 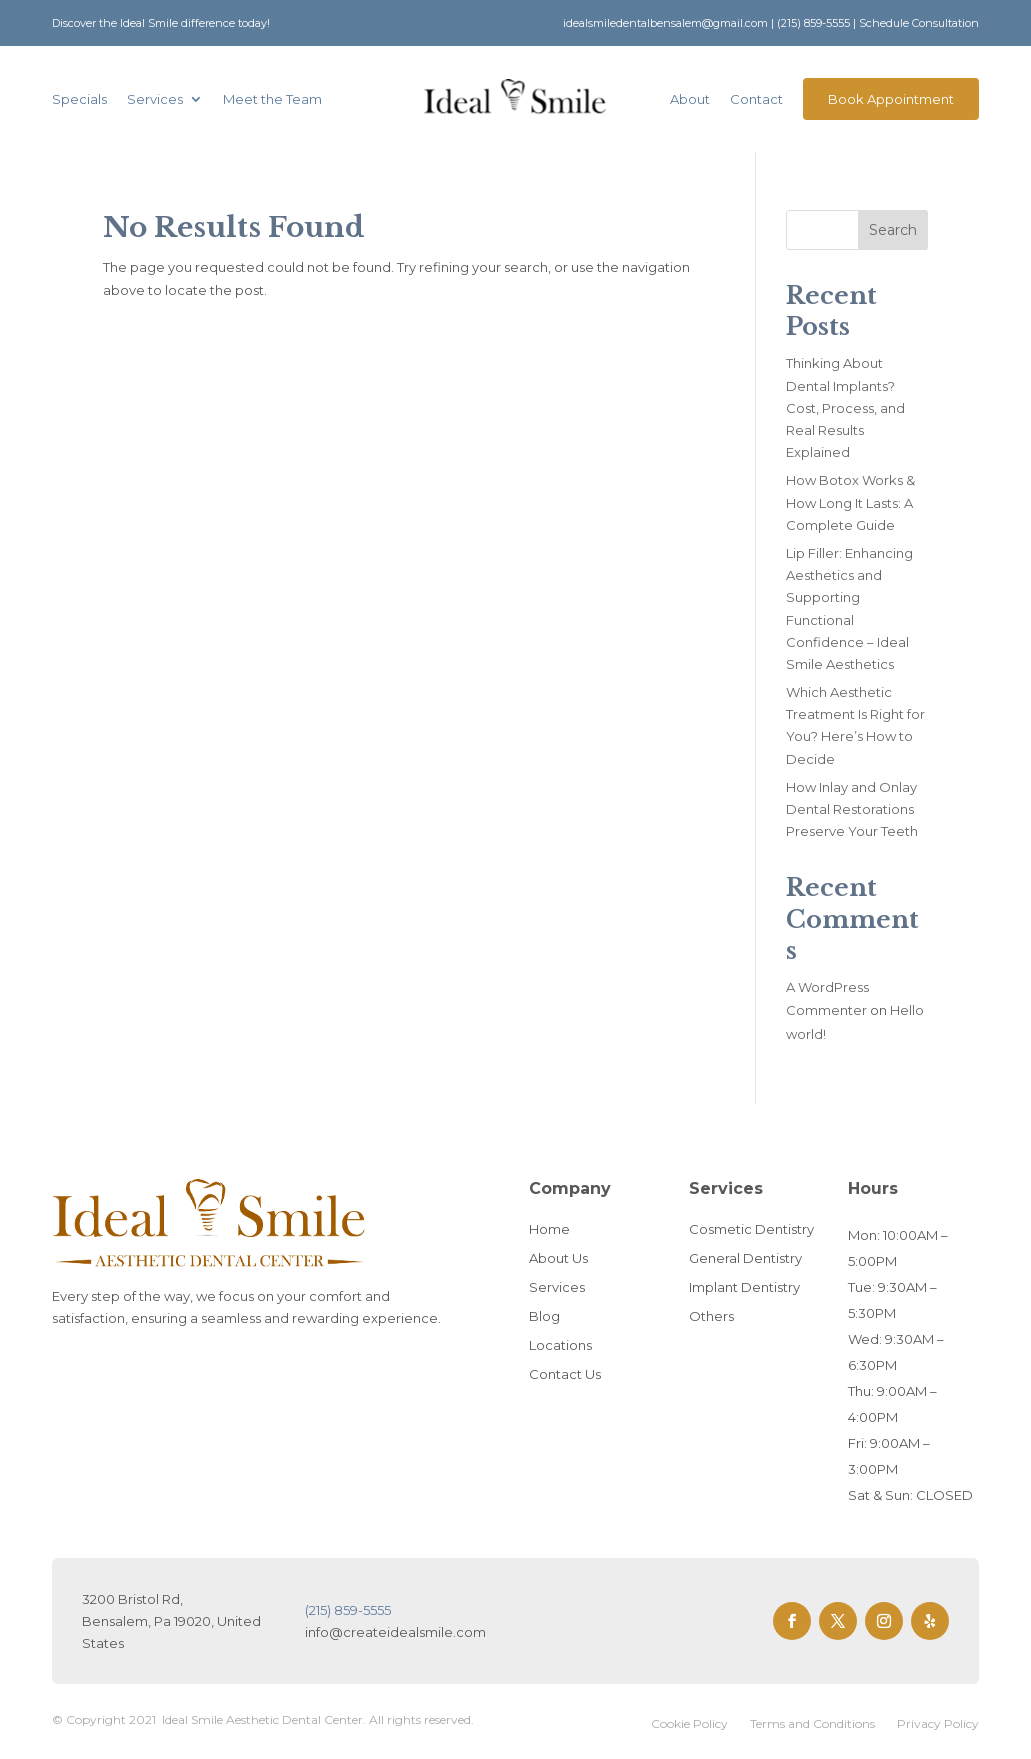 I want to click on idealsmiledentalbensalem@gmail.com, so click(x=665, y=23).